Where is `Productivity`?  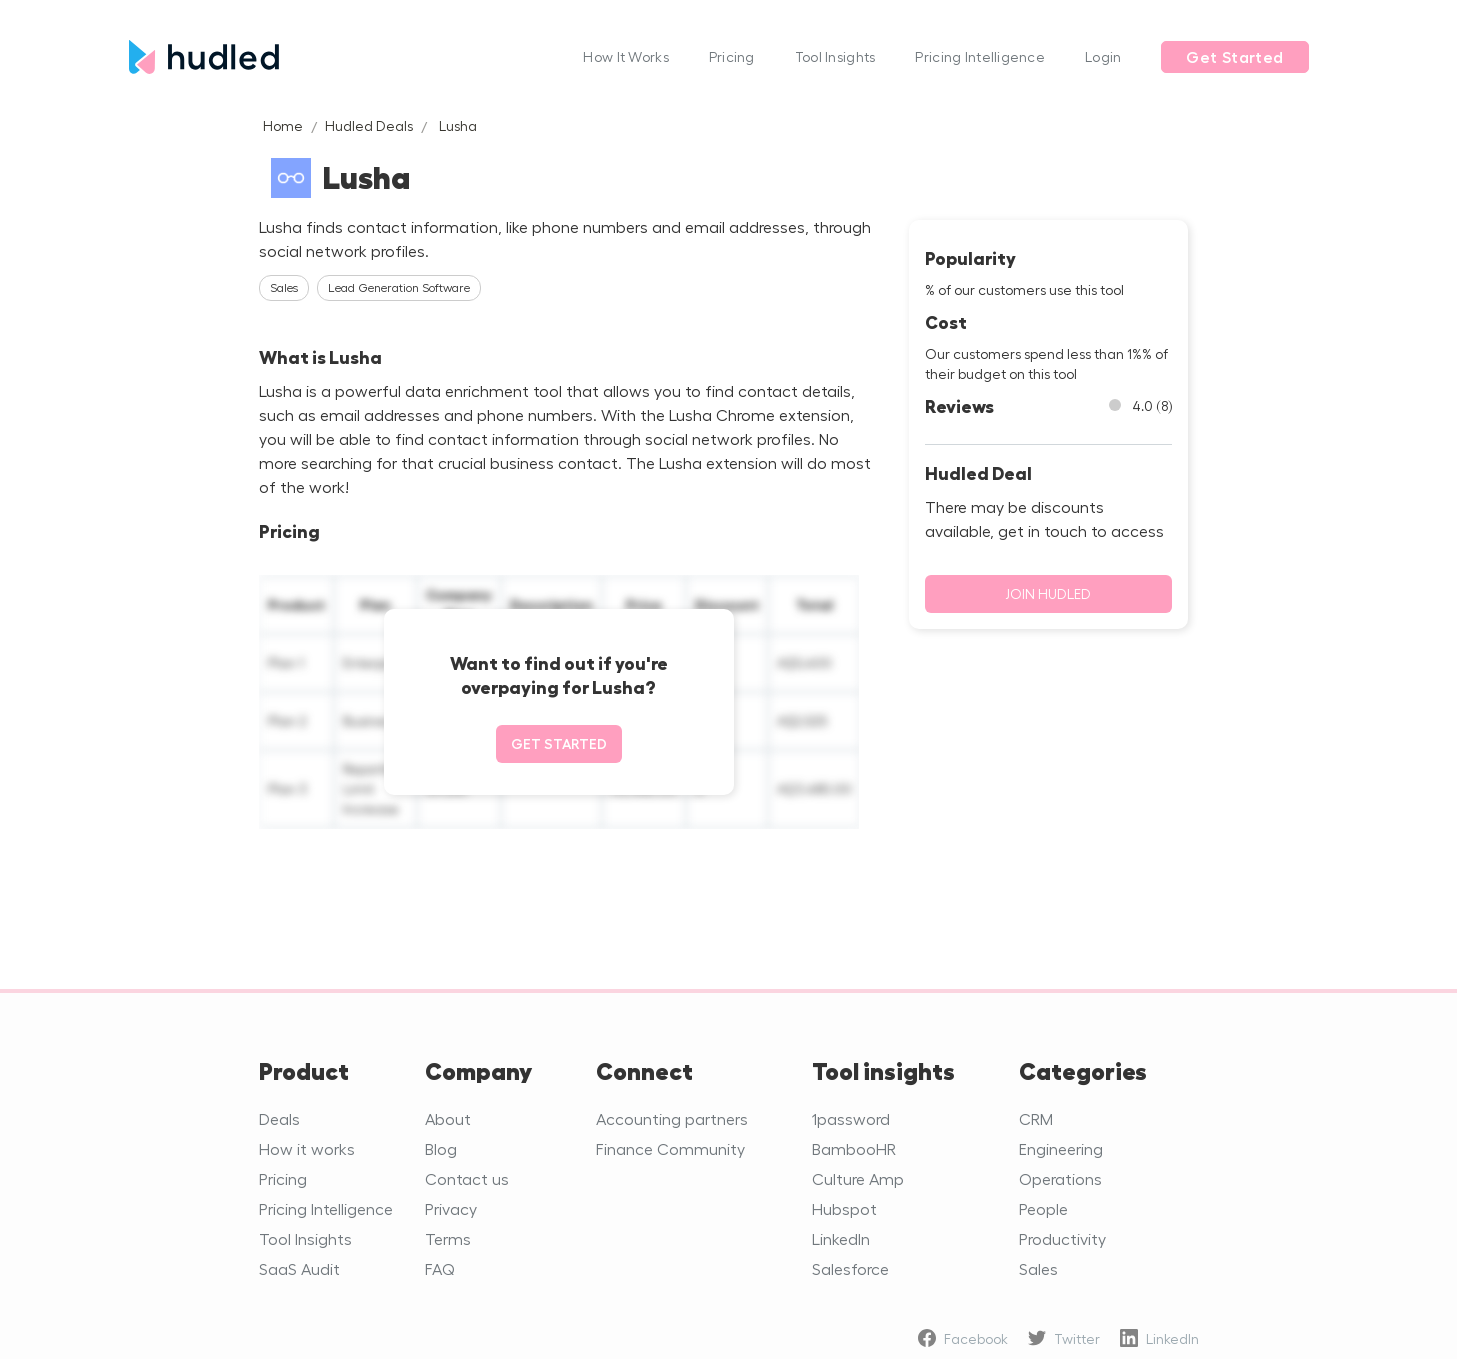
Productivity is located at coordinates (1062, 1238).